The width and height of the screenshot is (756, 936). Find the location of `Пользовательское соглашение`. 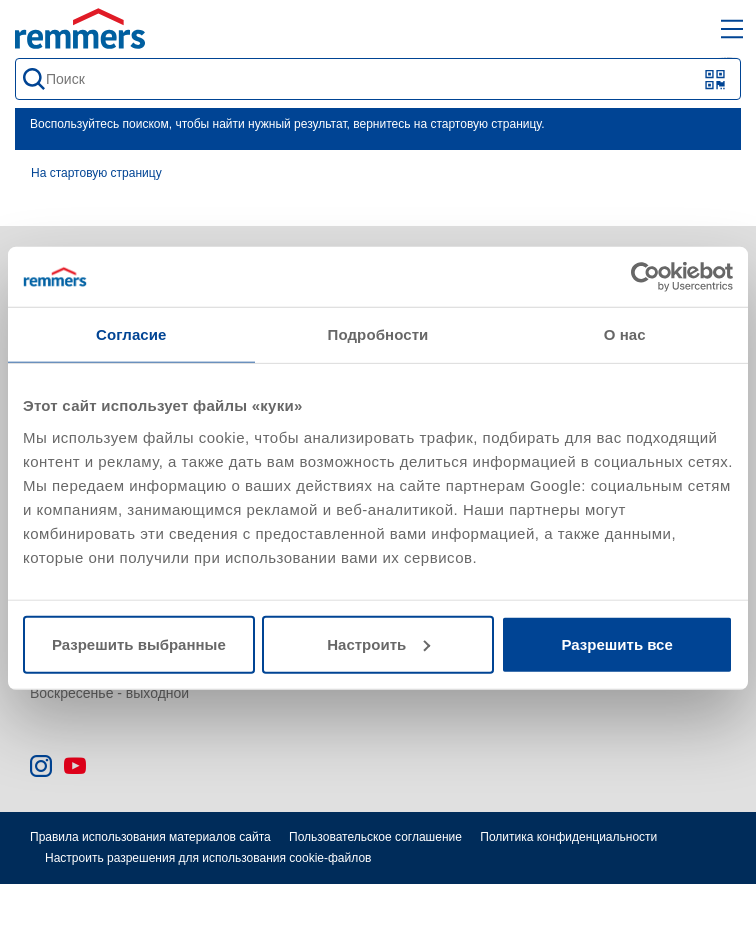

Пользовательское соглашение is located at coordinates (375, 837).